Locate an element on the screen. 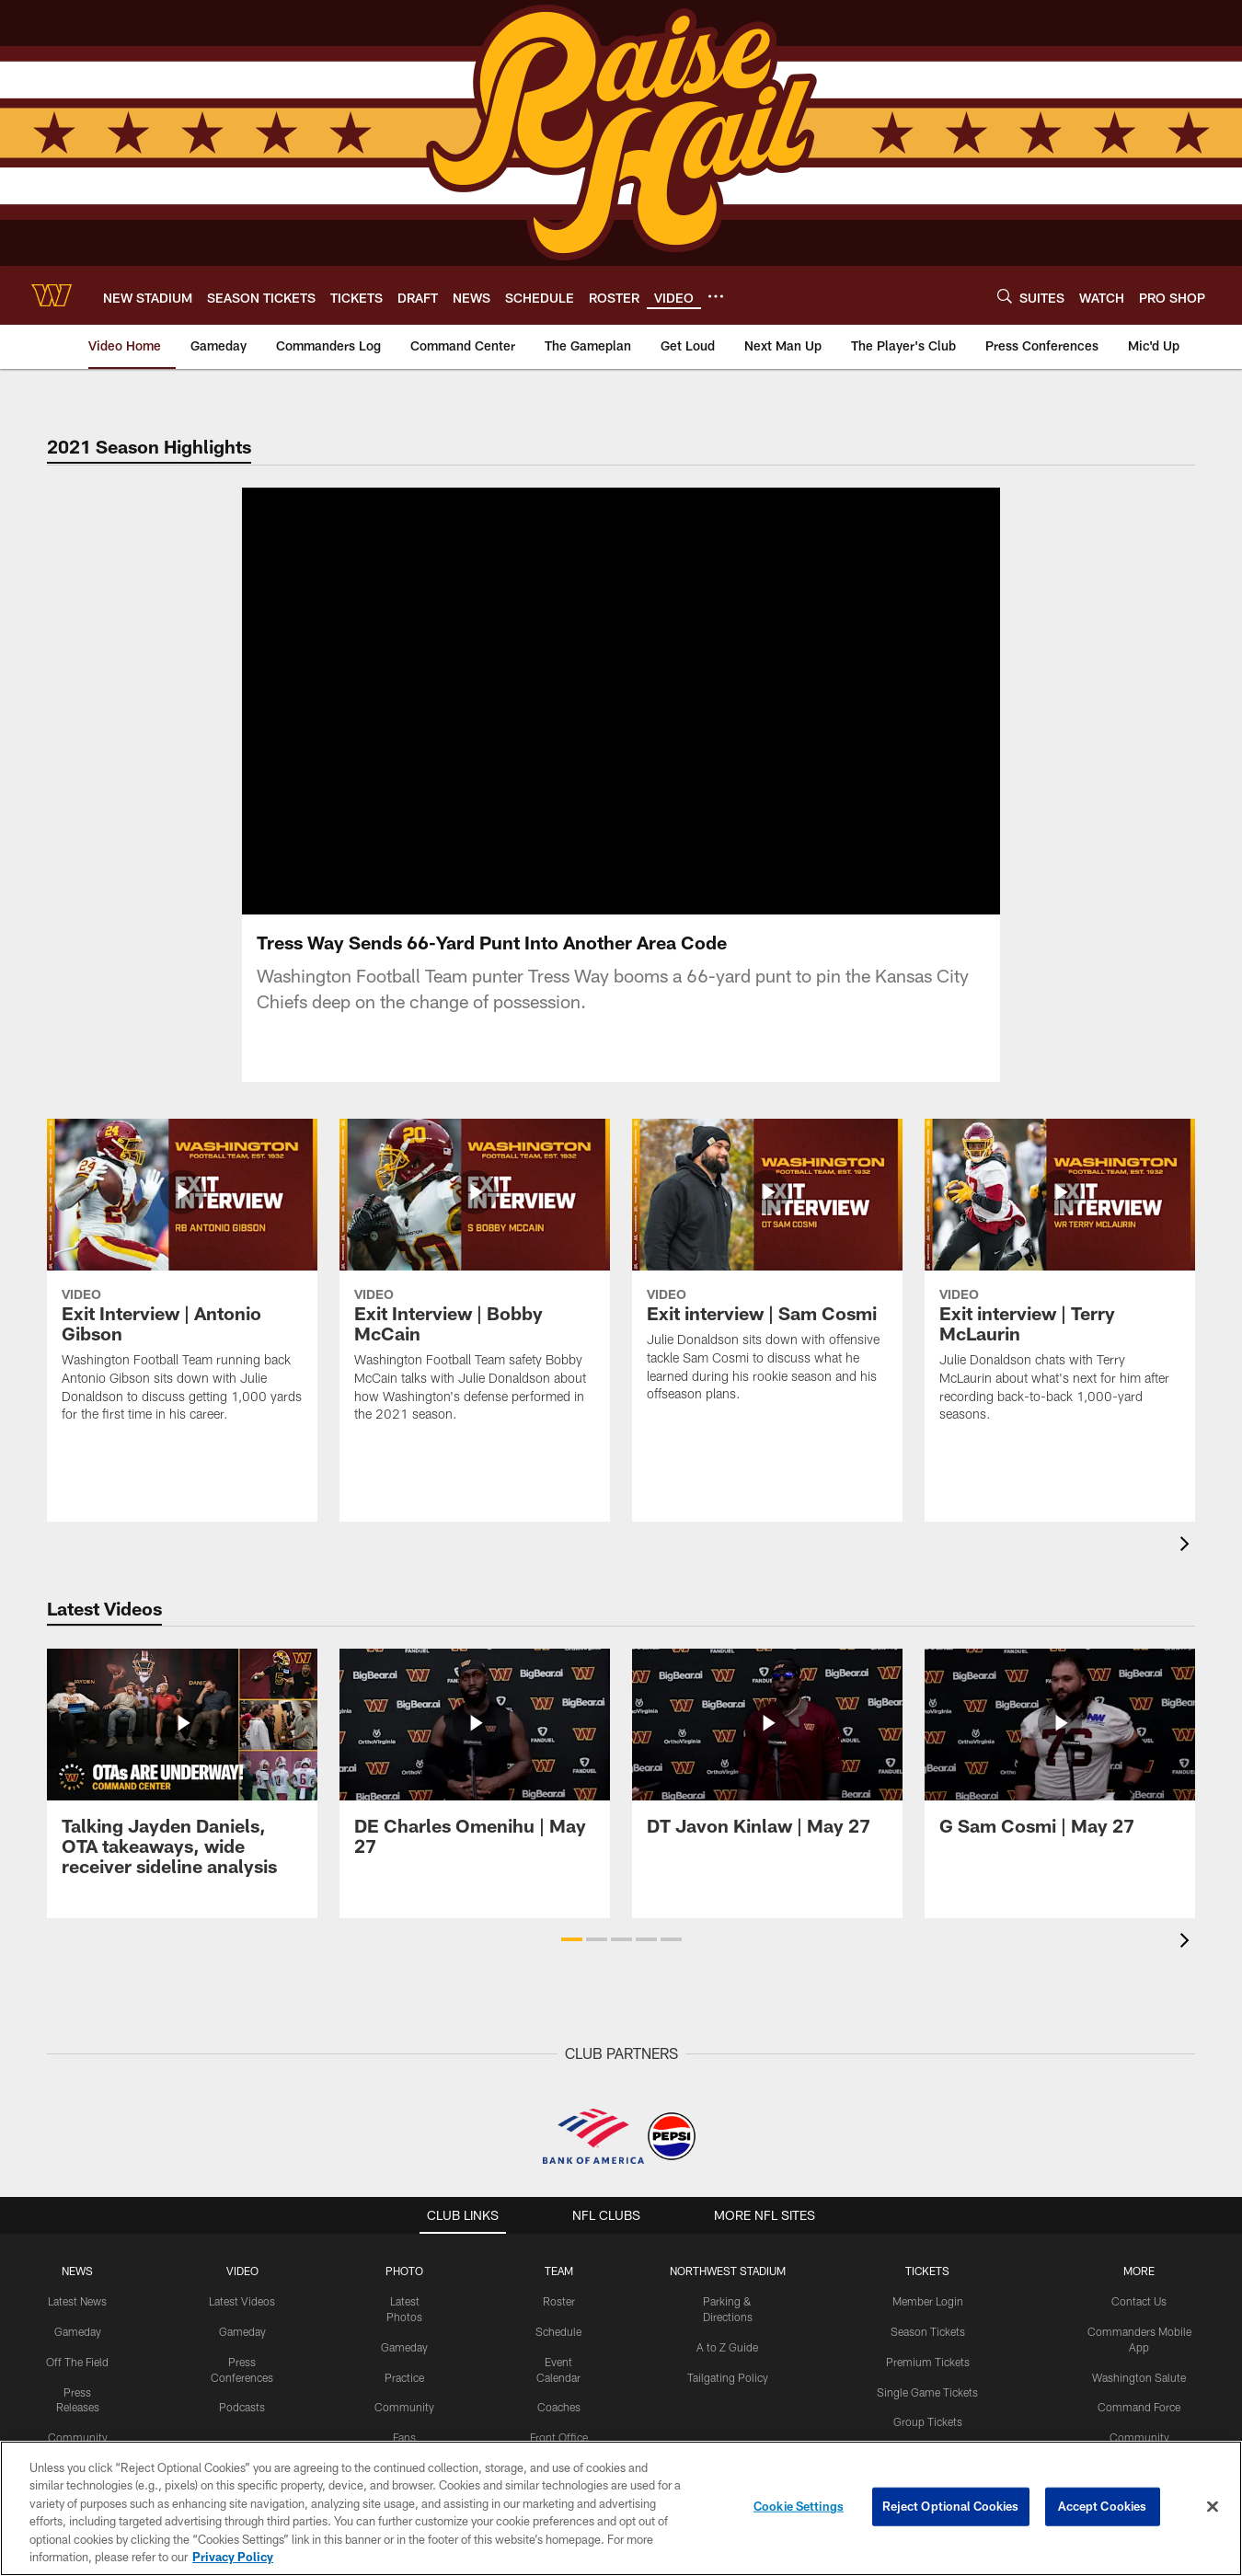  [DE Charles Omenihu | May 27] is located at coordinates (474, 1785).